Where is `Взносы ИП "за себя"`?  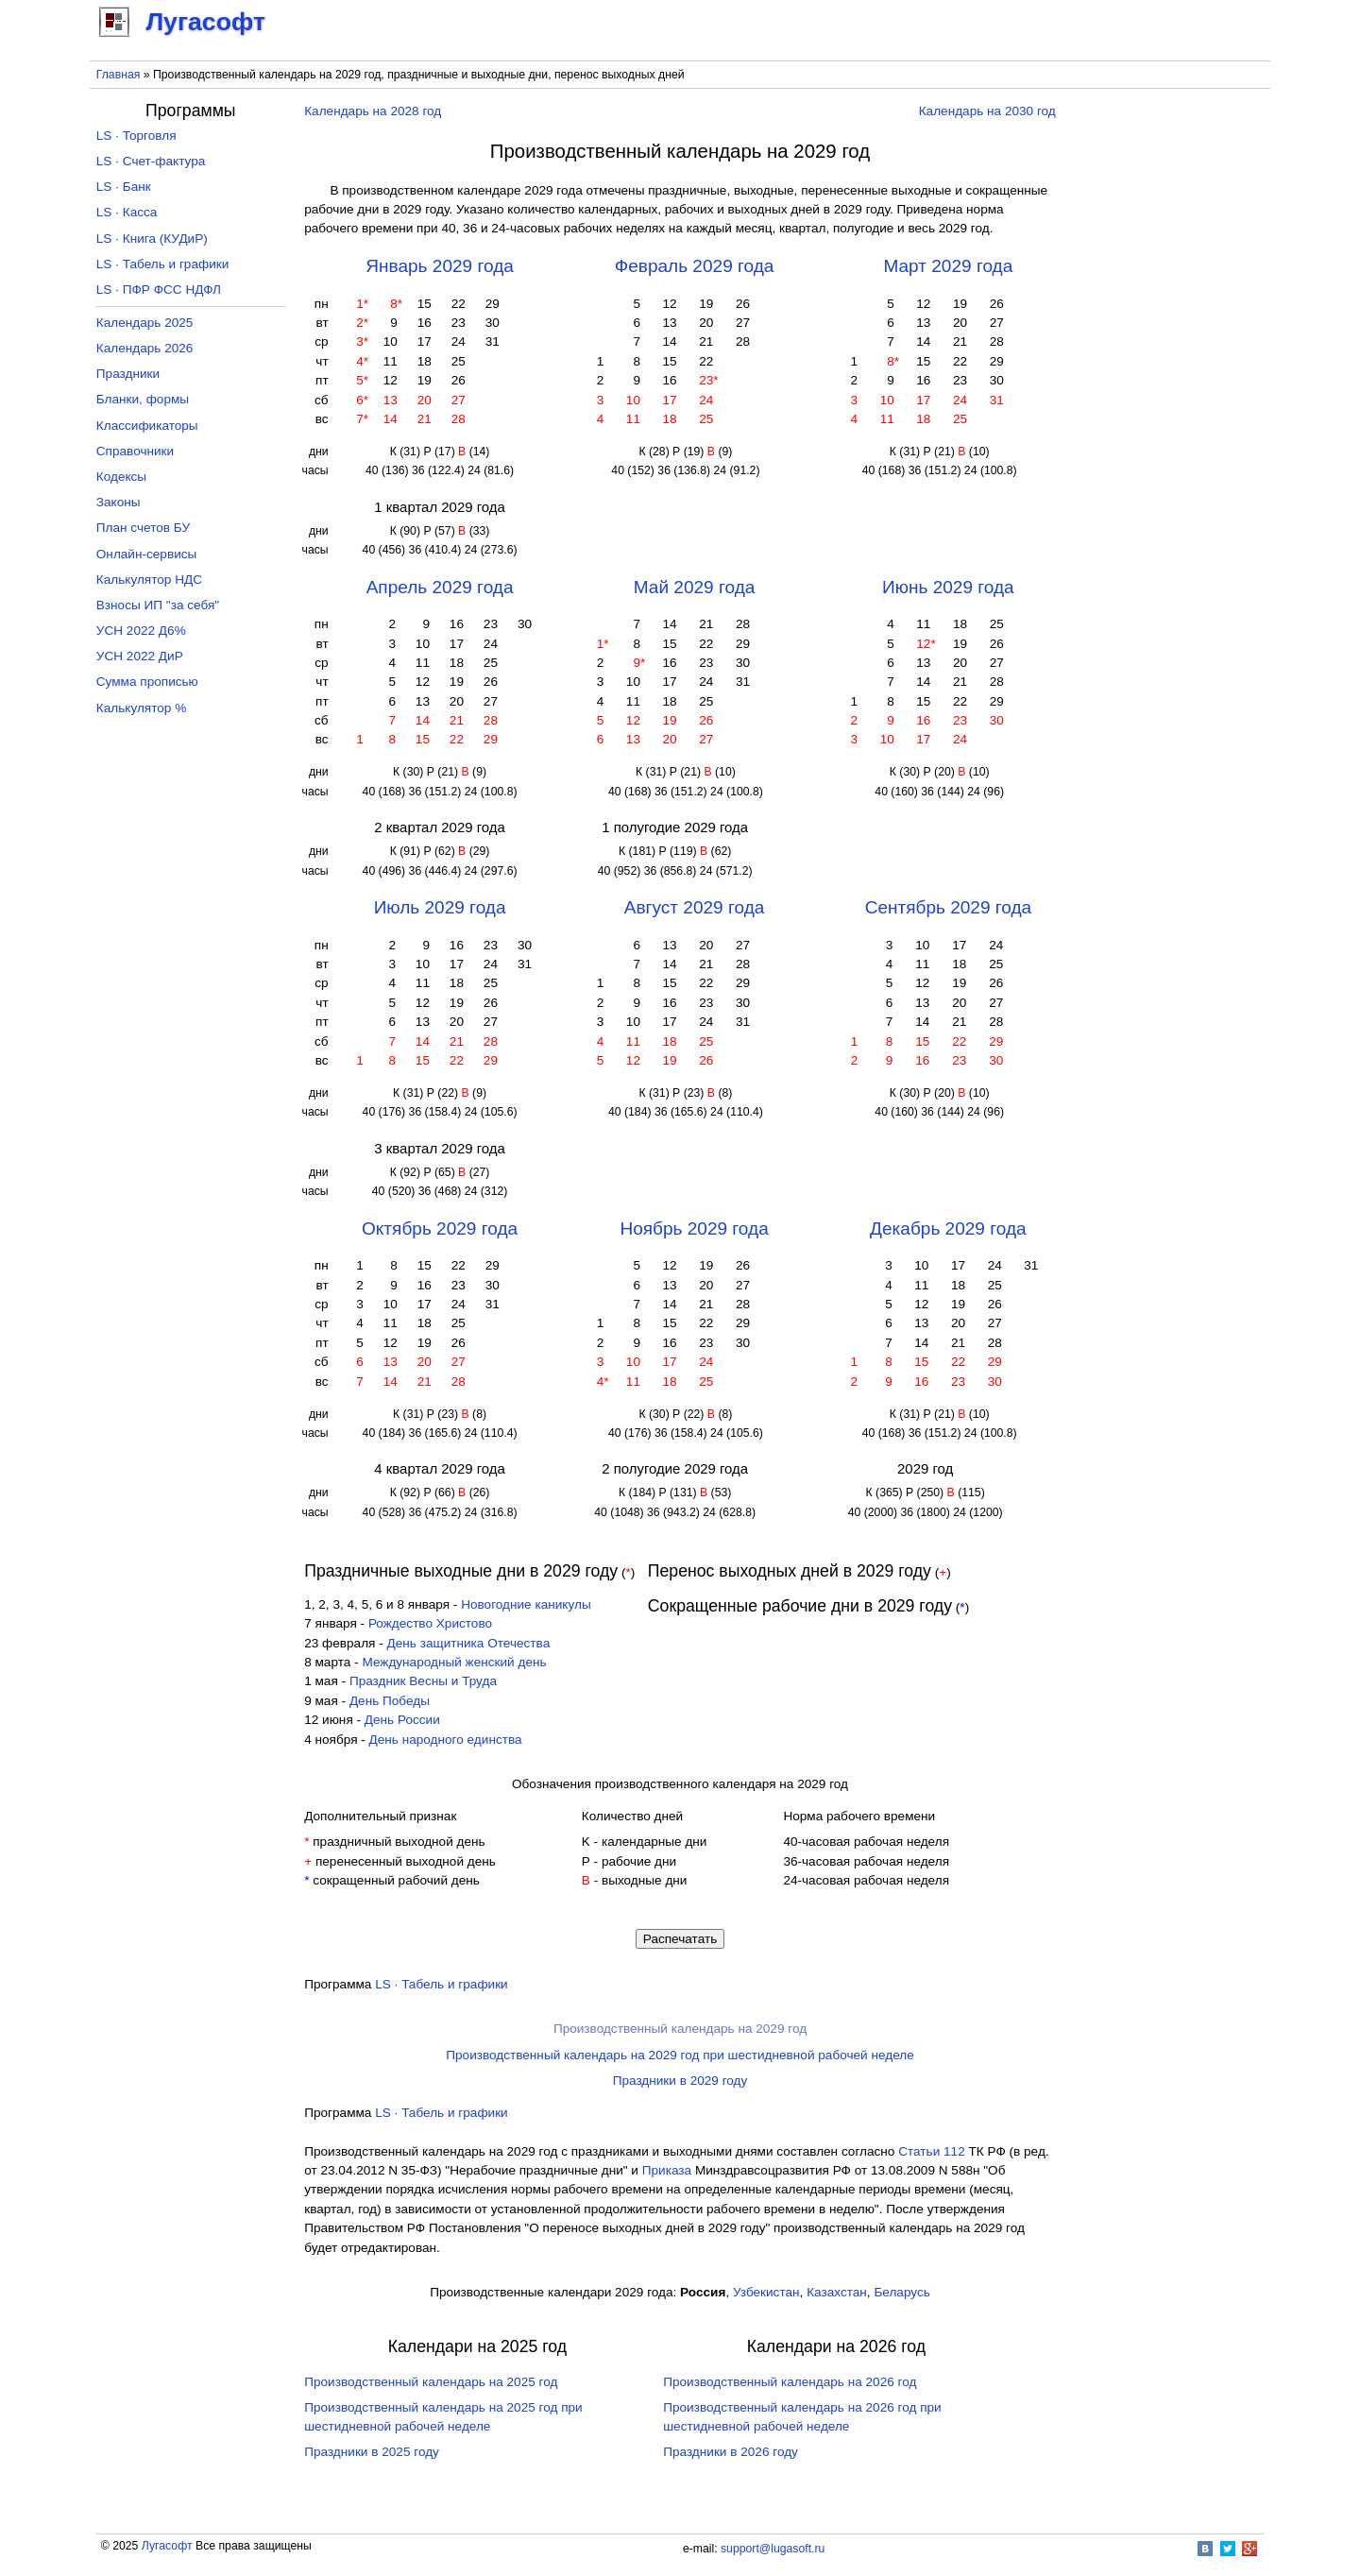
Взносы ИП "за себя" is located at coordinates (157, 605).